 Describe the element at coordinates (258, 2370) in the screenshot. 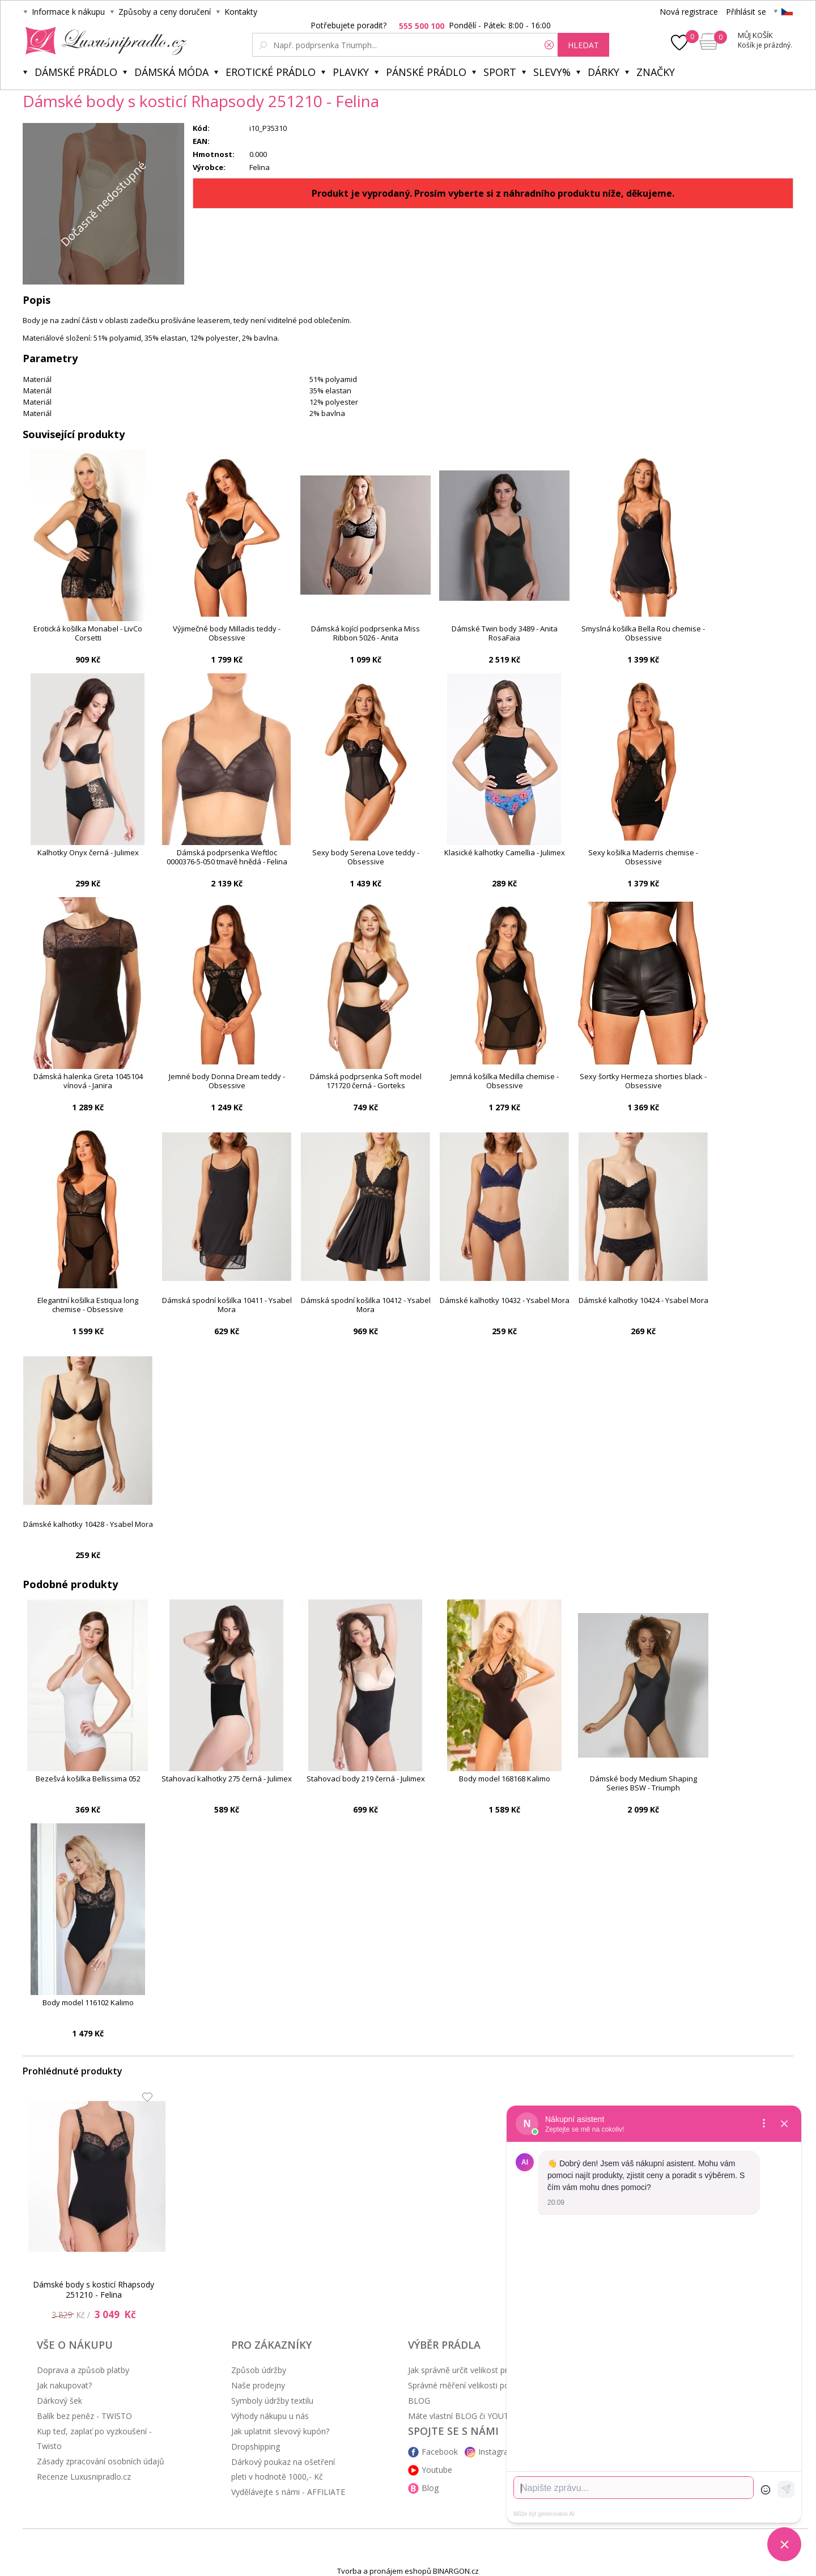

I see `Způsob údržby` at that location.